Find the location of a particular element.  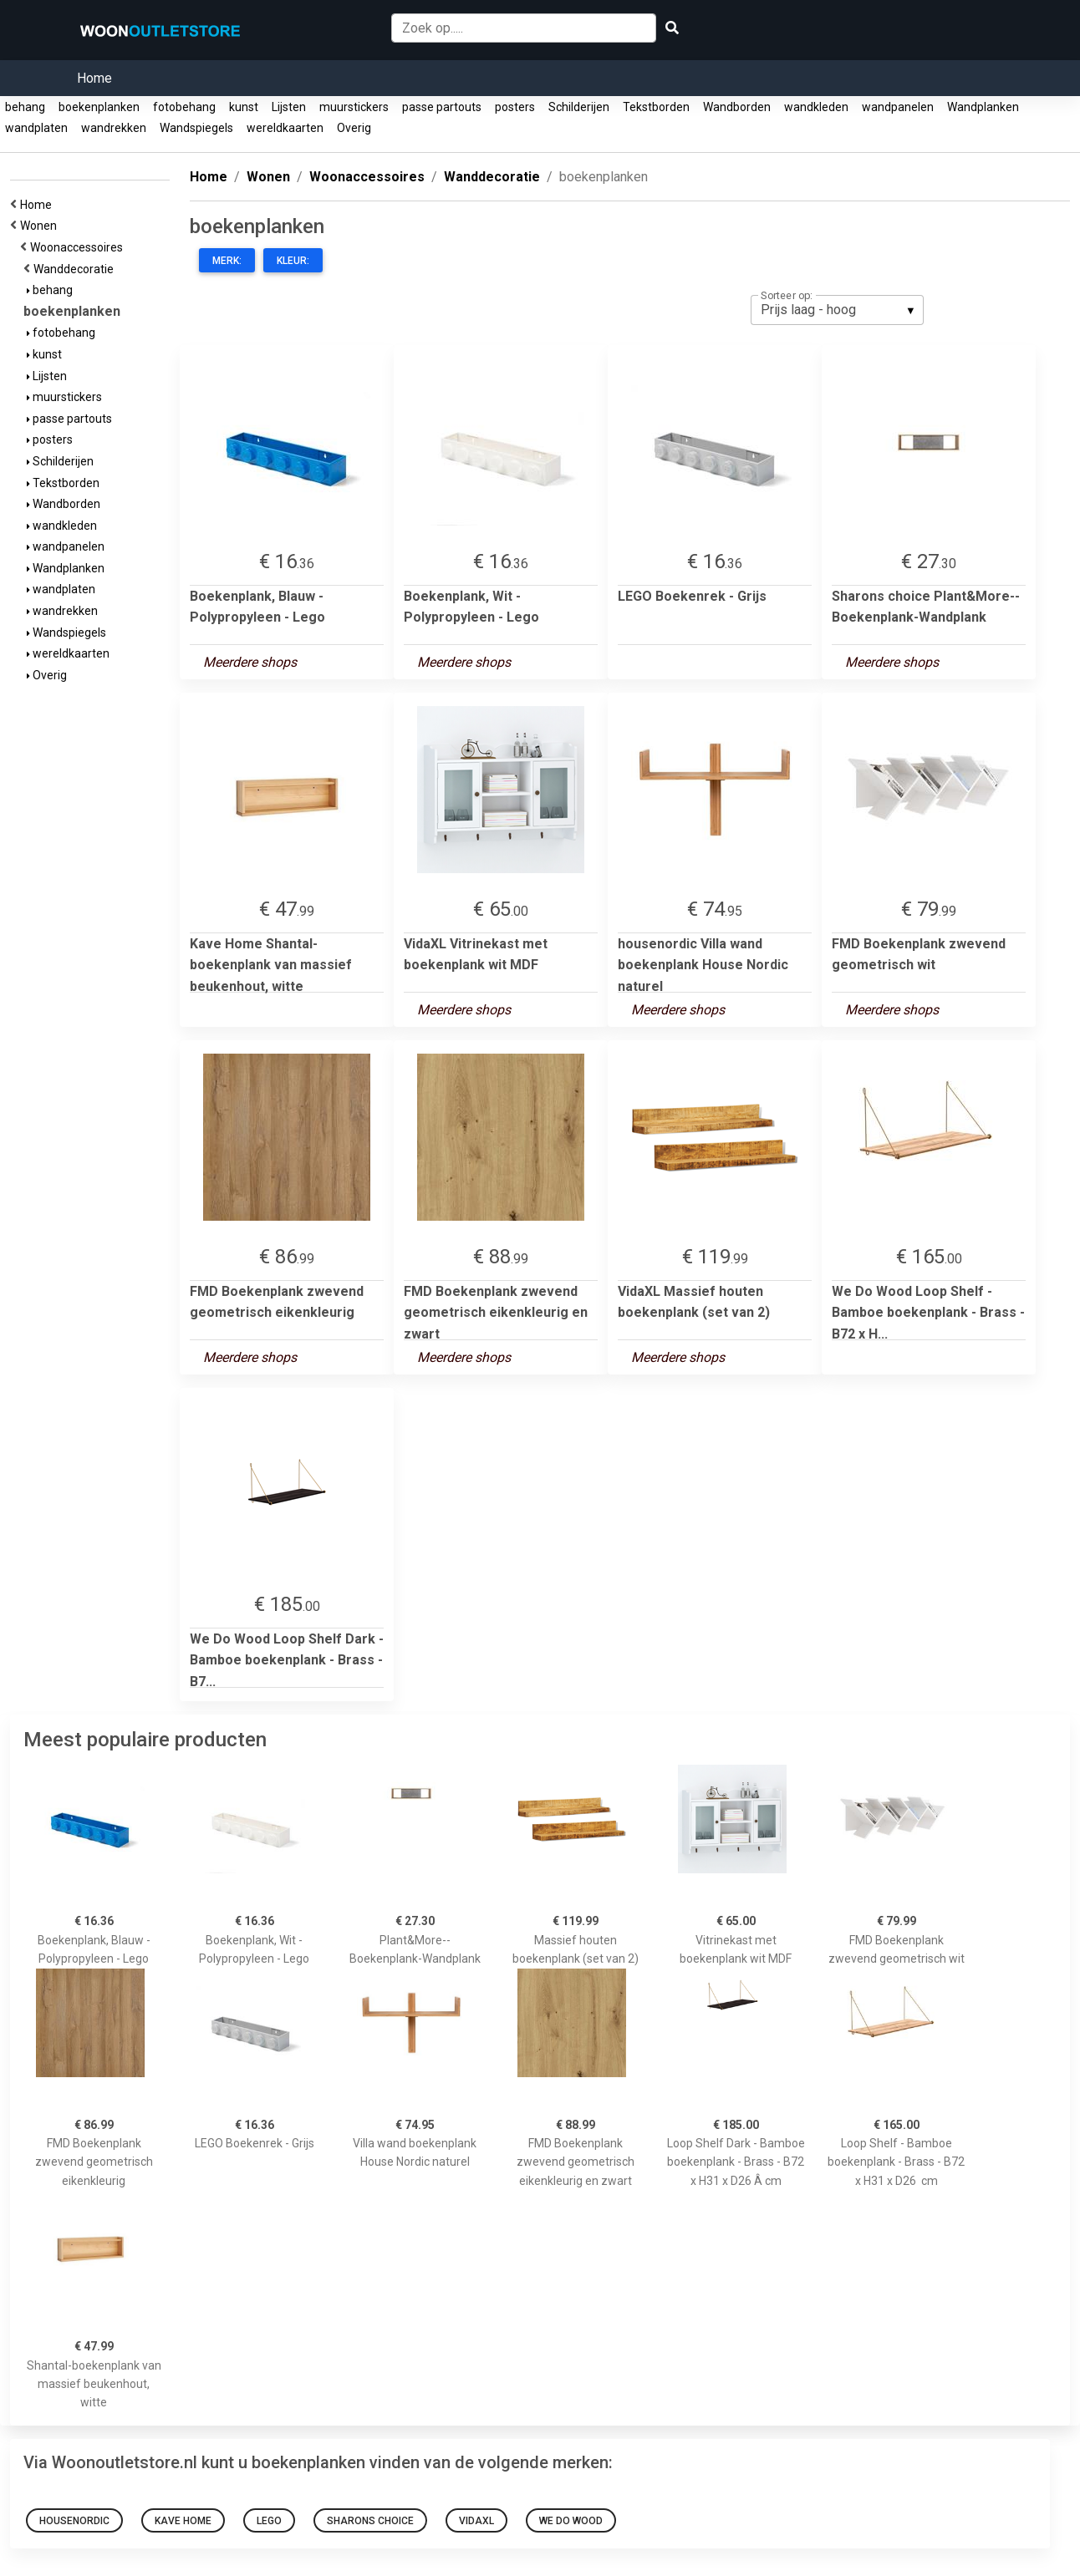

kunst is located at coordinates (243, 107).